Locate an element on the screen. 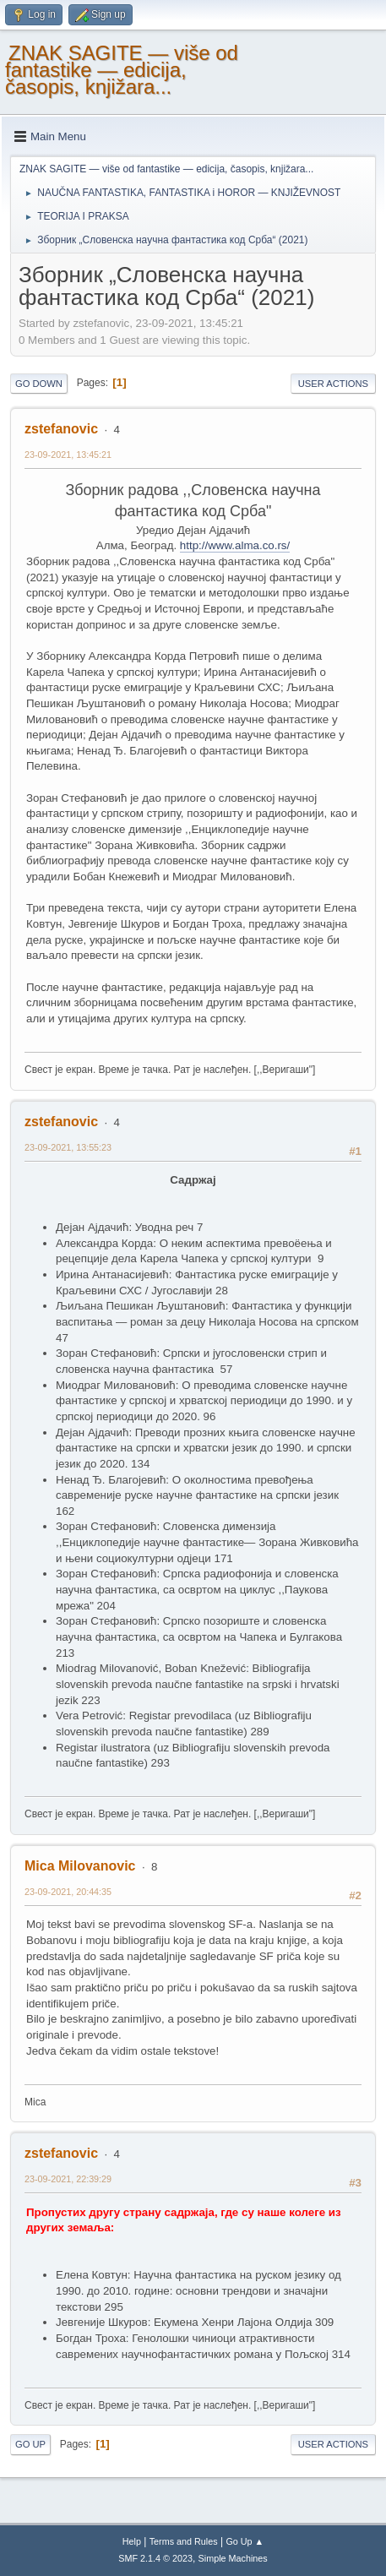  Terms and Rules is located at coordinates (184, 2541).